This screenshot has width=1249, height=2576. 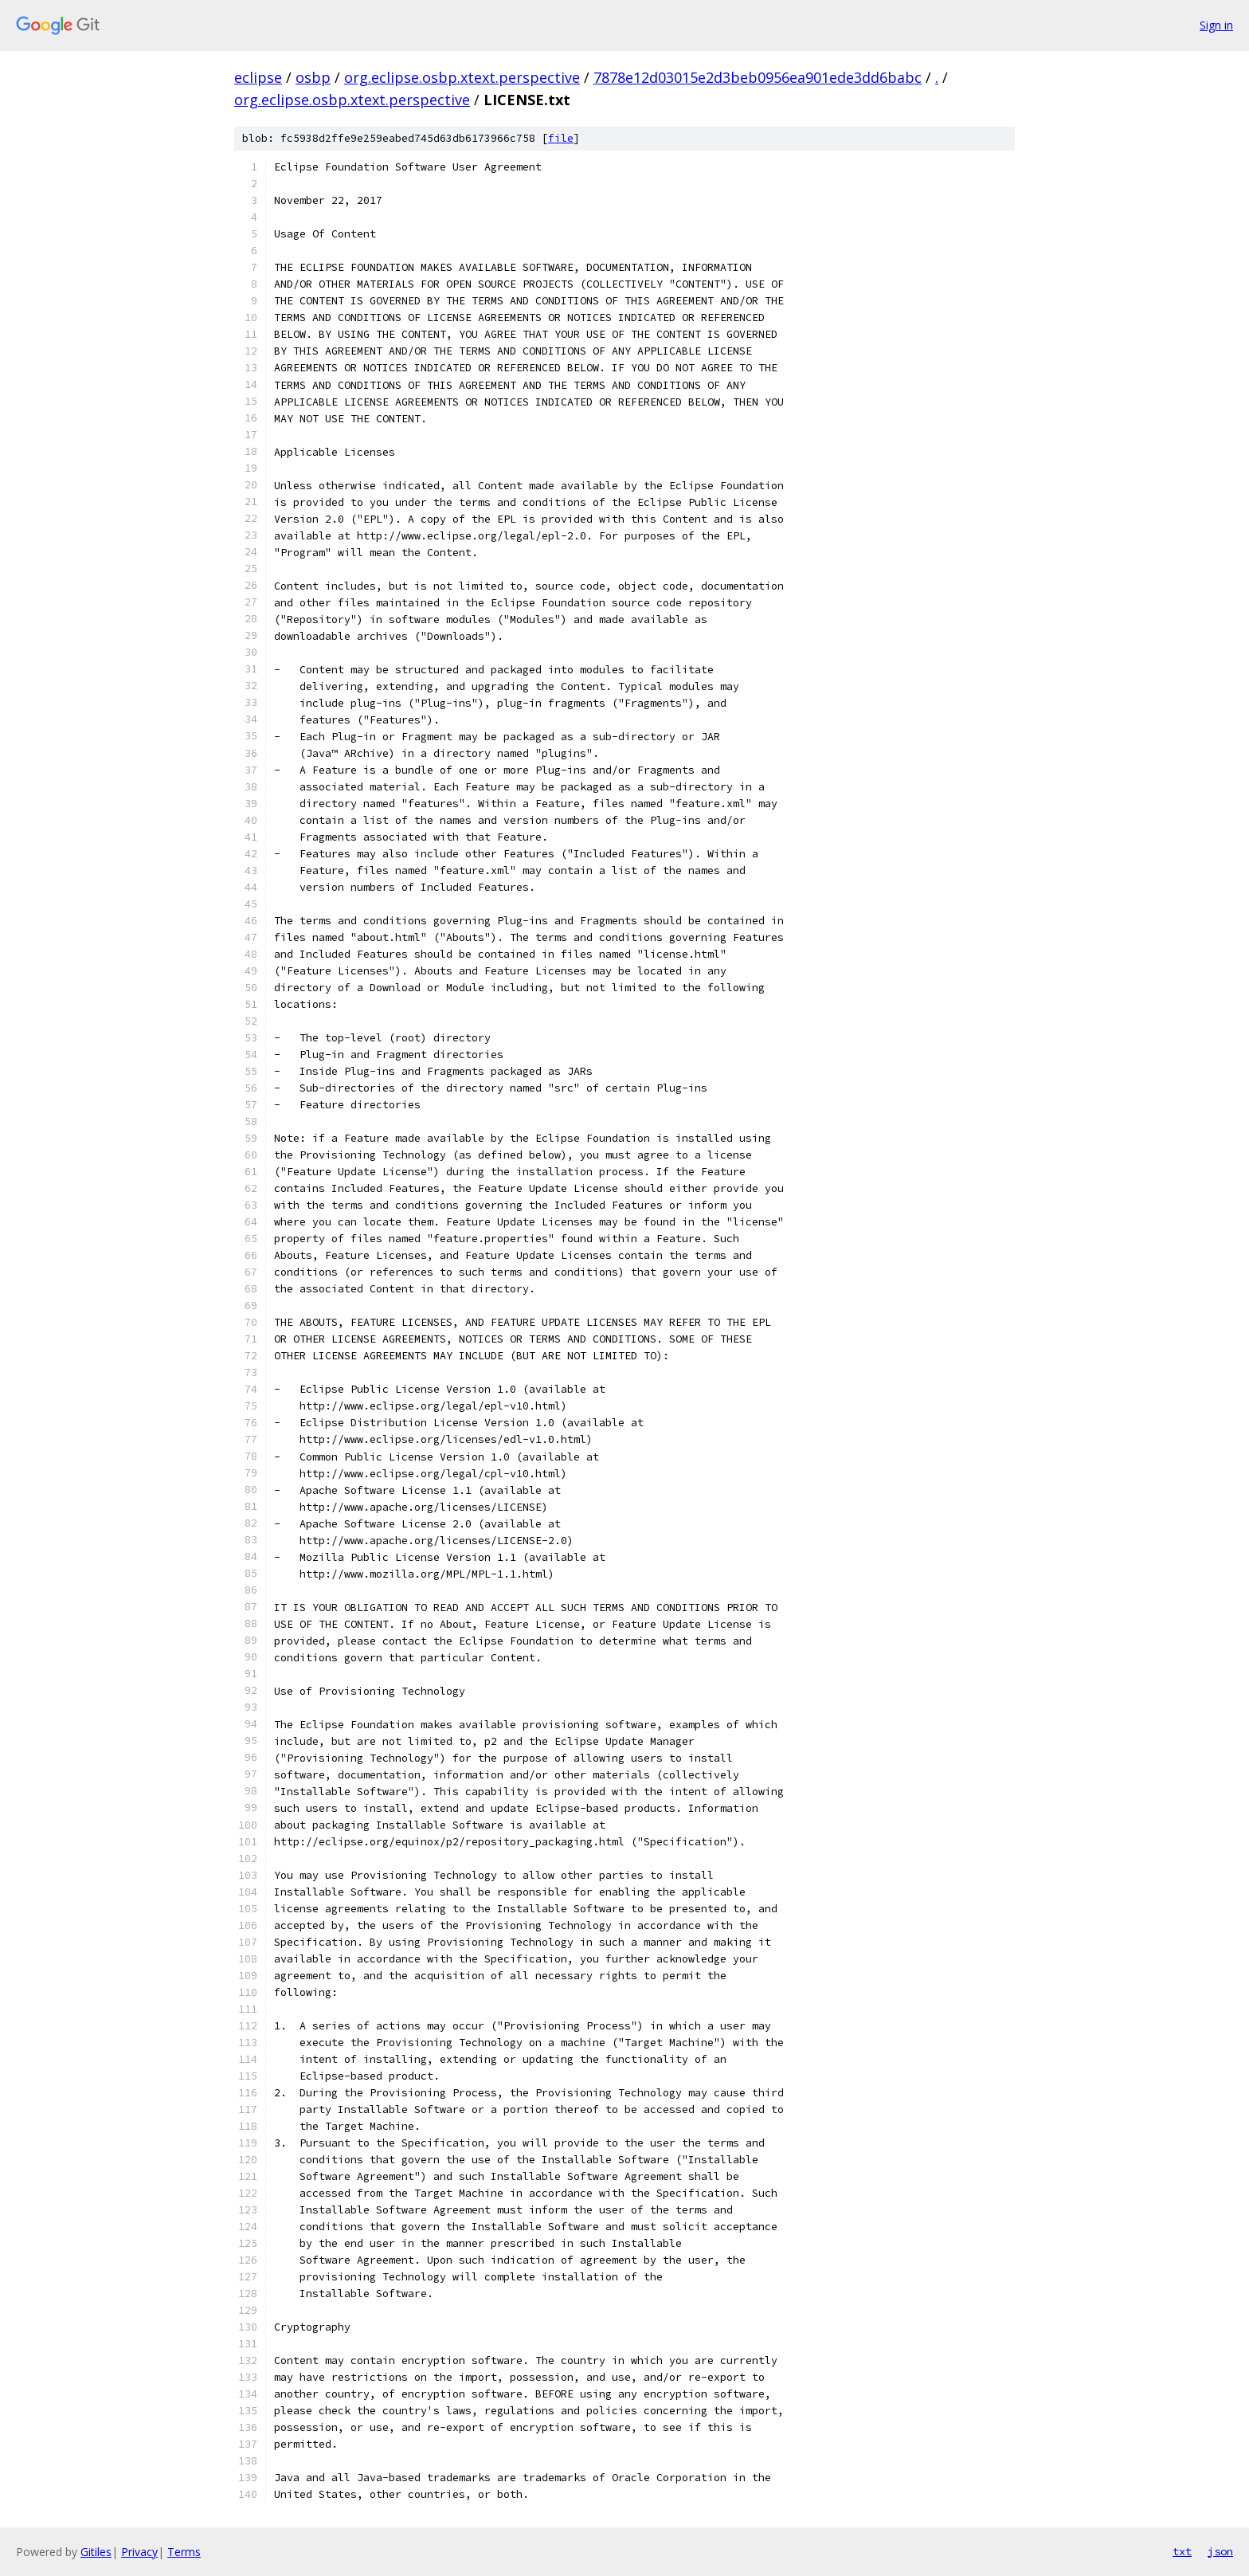 I want to click on eclipse, so click(x=258, y=77).